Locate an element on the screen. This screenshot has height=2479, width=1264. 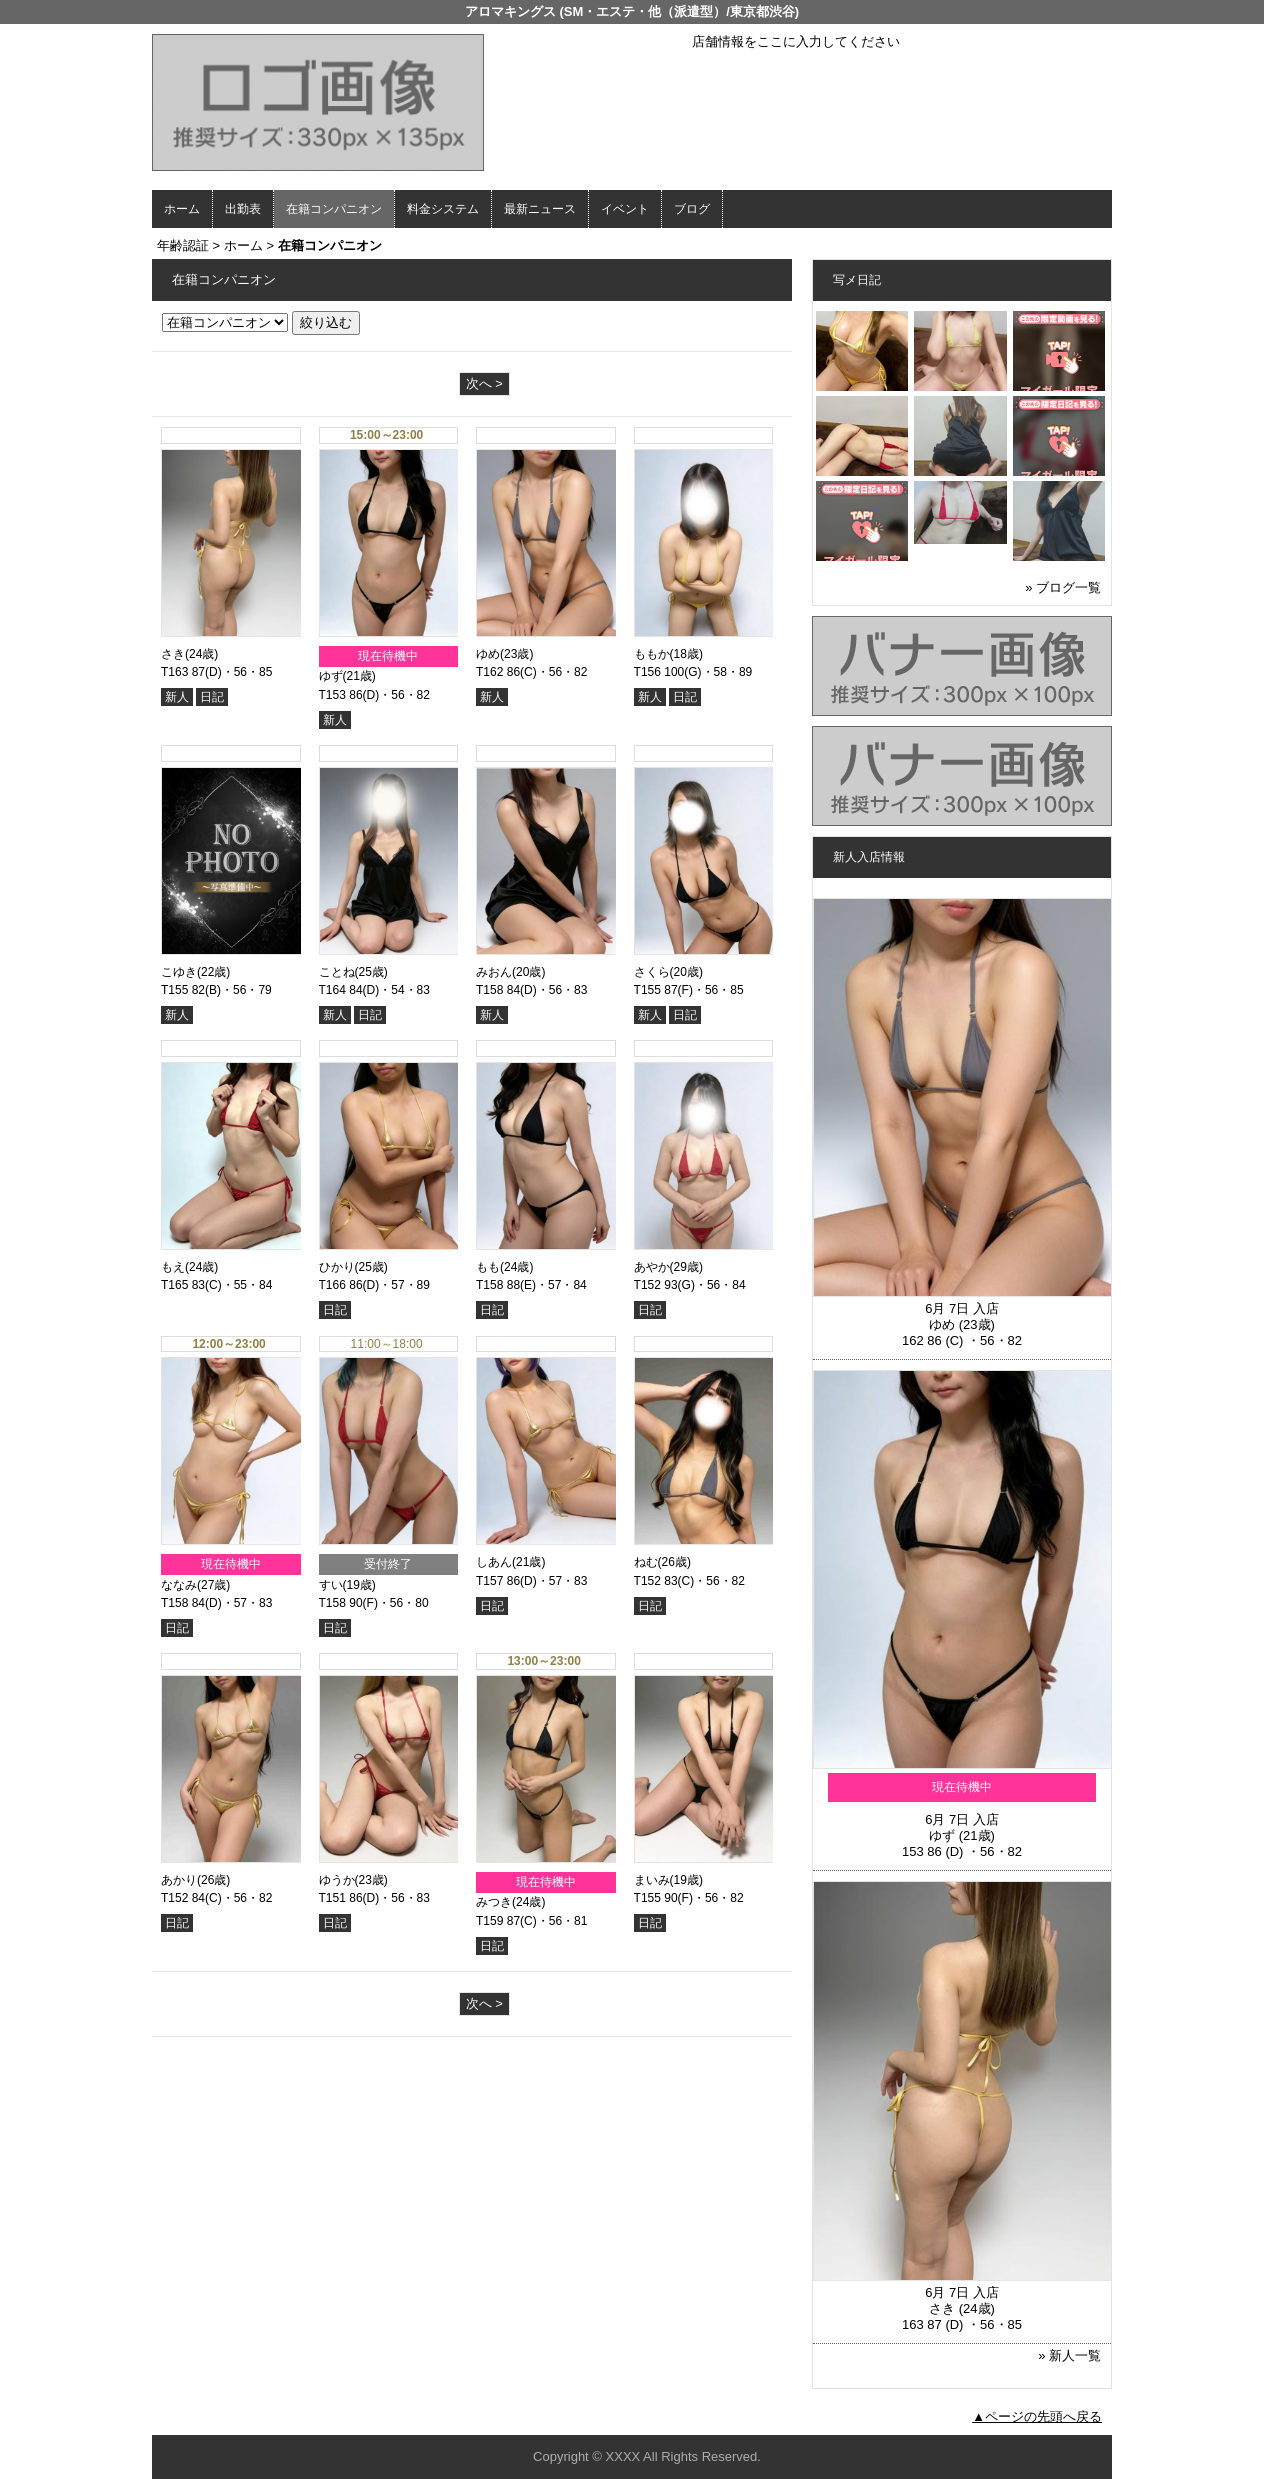
こゆき is located at coordinates (179, 972).